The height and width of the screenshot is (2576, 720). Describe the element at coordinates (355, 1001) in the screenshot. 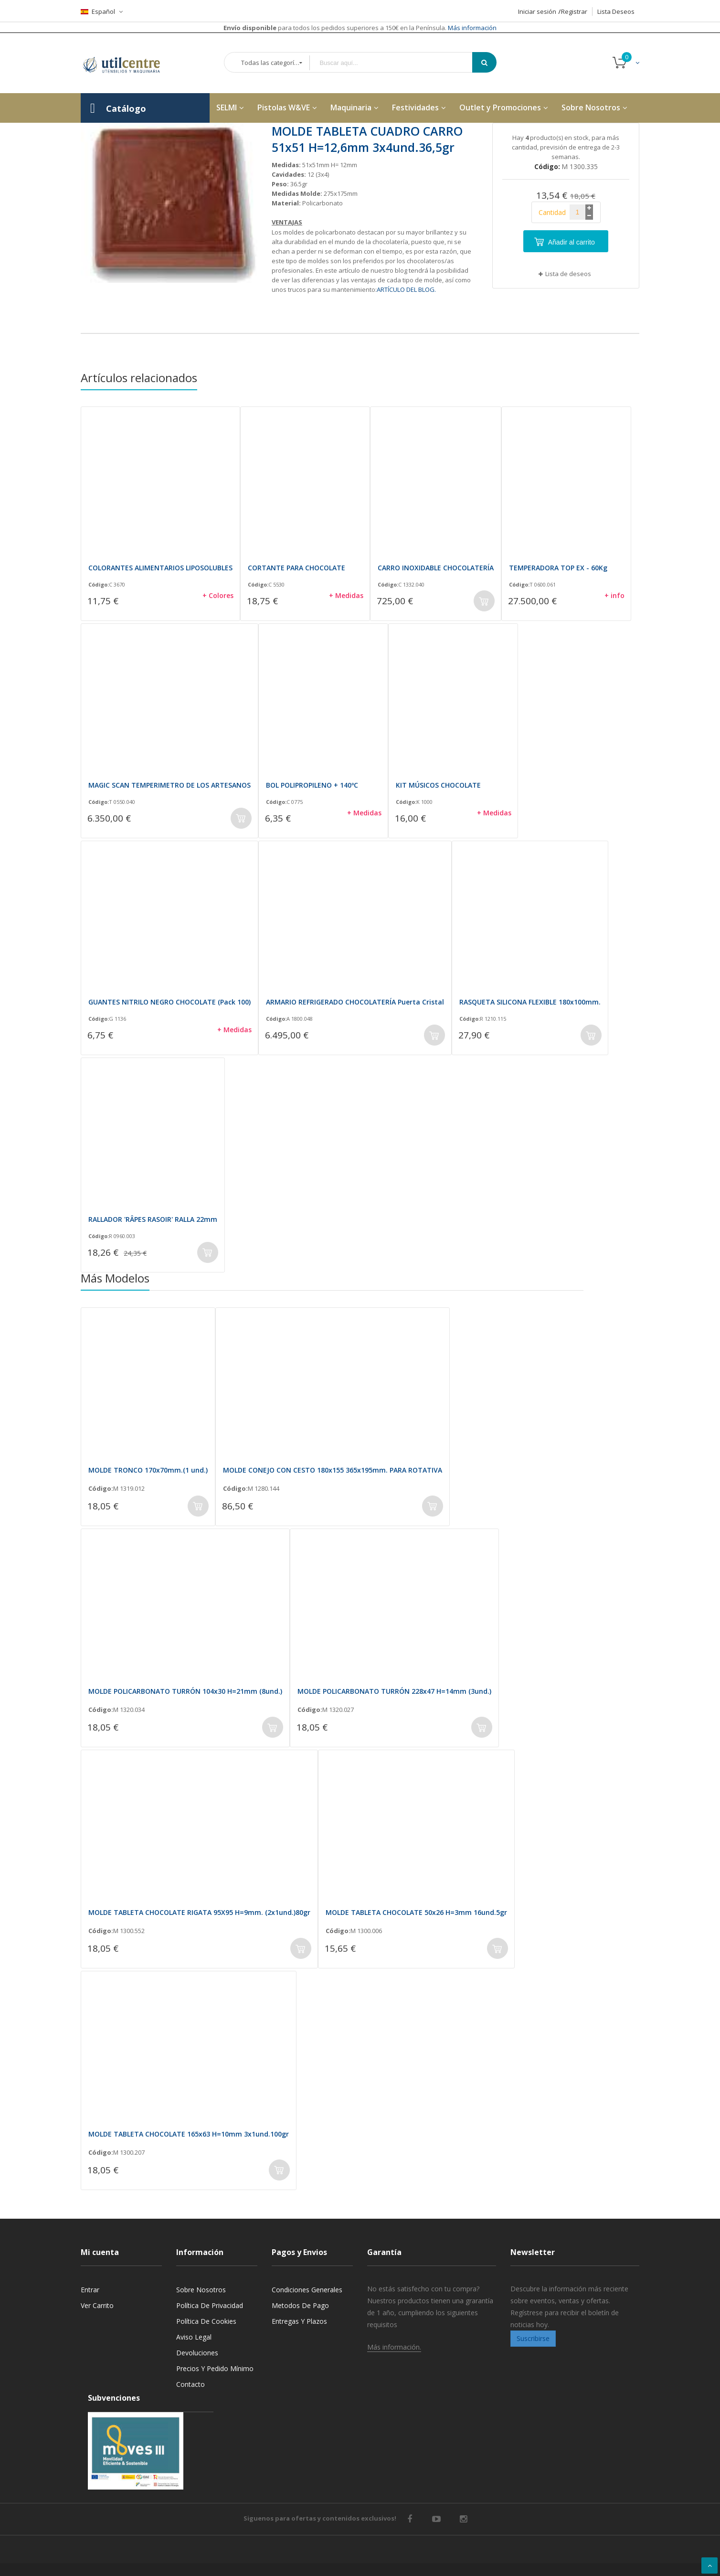

I see `ARMARIO REFRIGERADO CHOCOLATERÍA Puerta Cristal` at that location.